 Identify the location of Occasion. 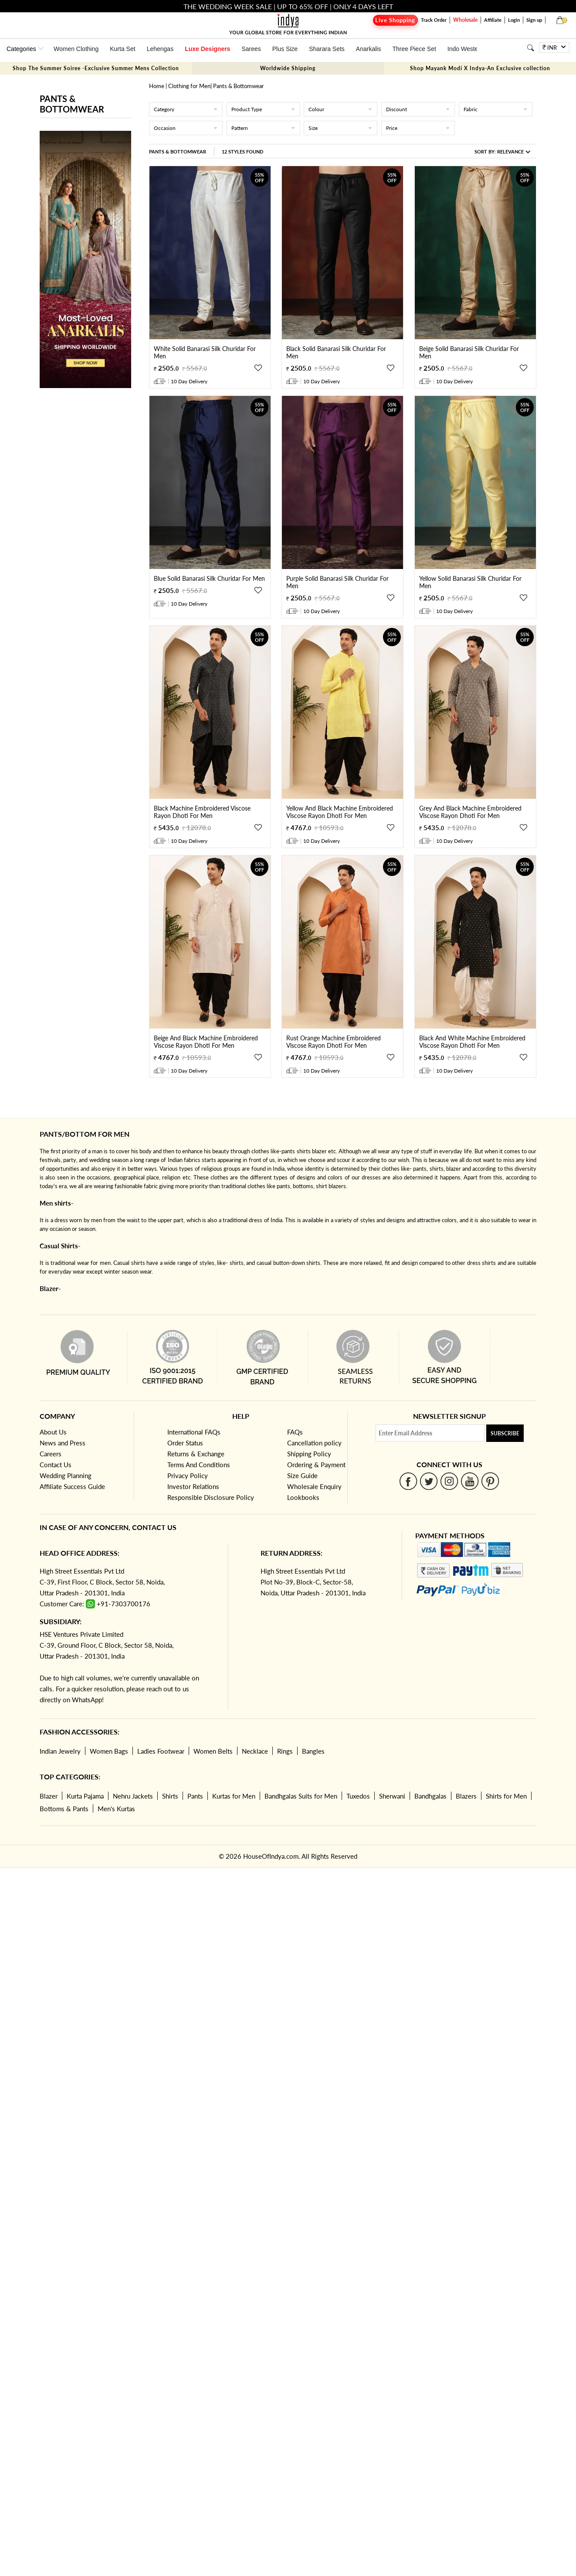
(186, 128).